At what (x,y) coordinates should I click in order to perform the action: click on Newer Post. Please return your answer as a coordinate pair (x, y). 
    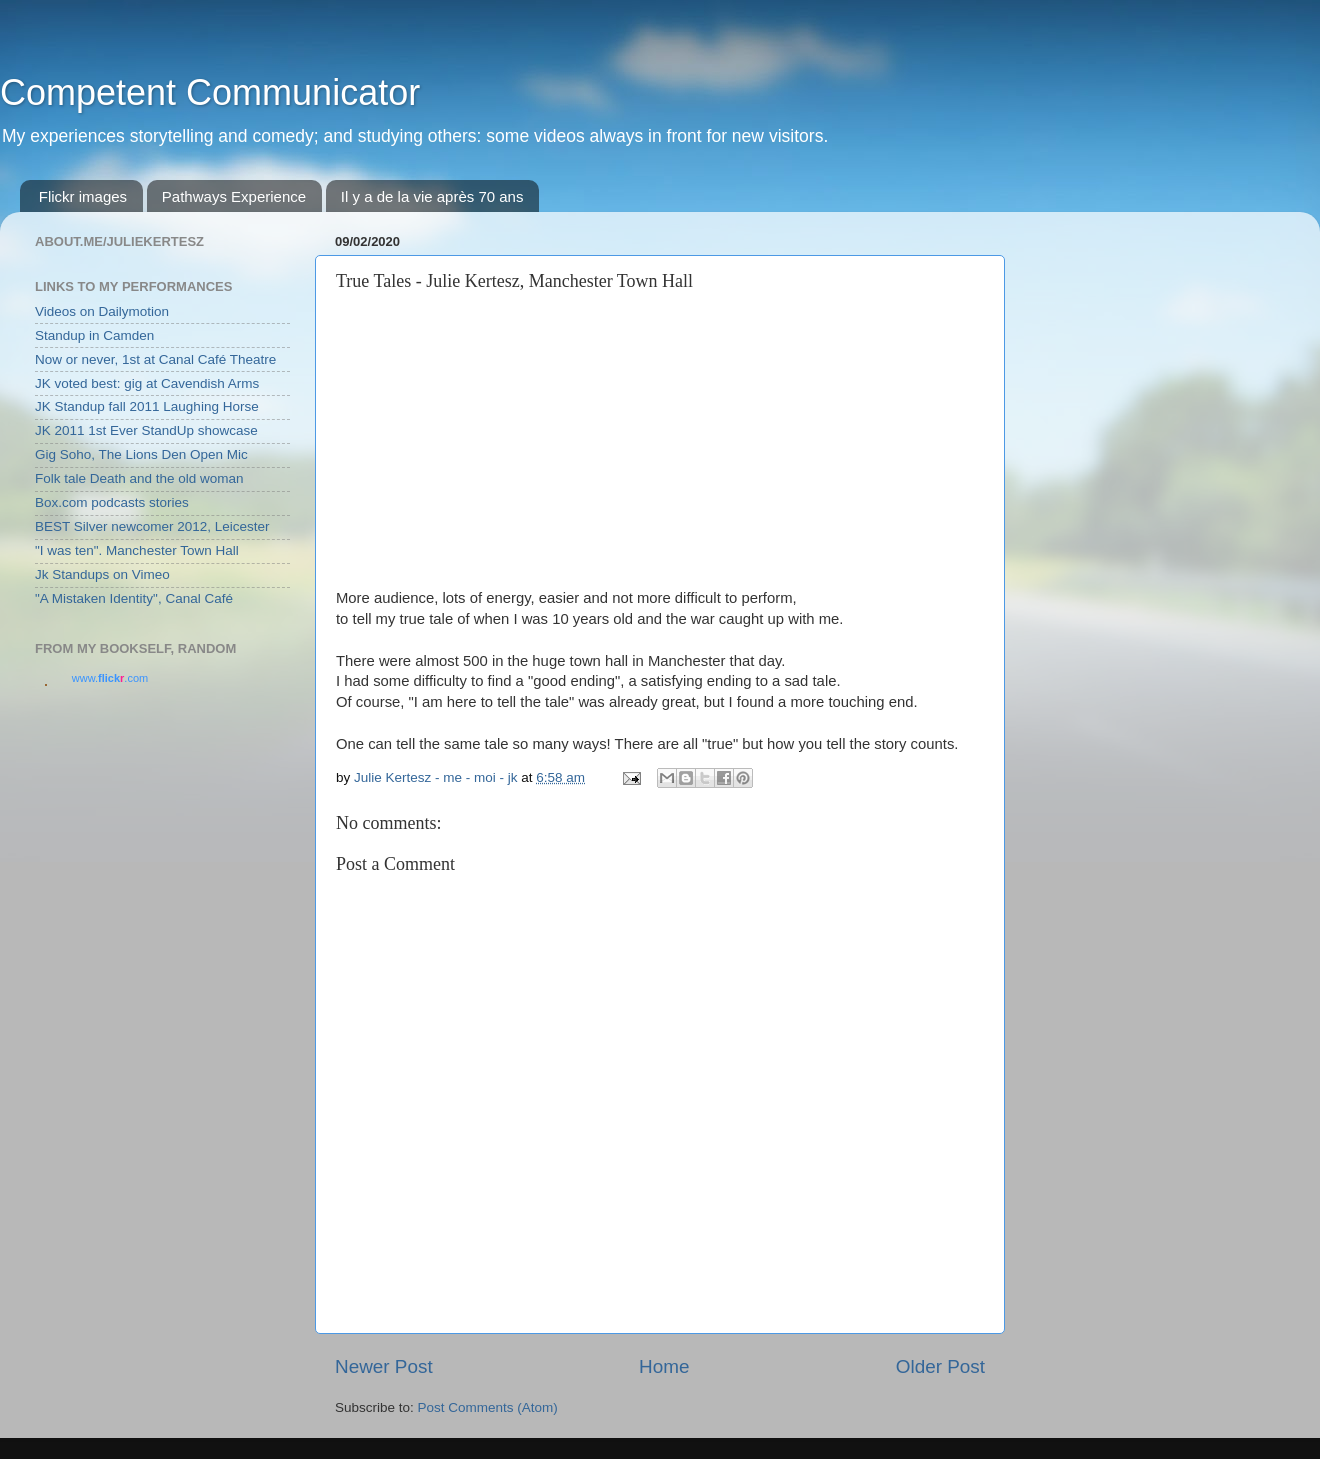
    Looking at the image, I should click on (384, 1366).